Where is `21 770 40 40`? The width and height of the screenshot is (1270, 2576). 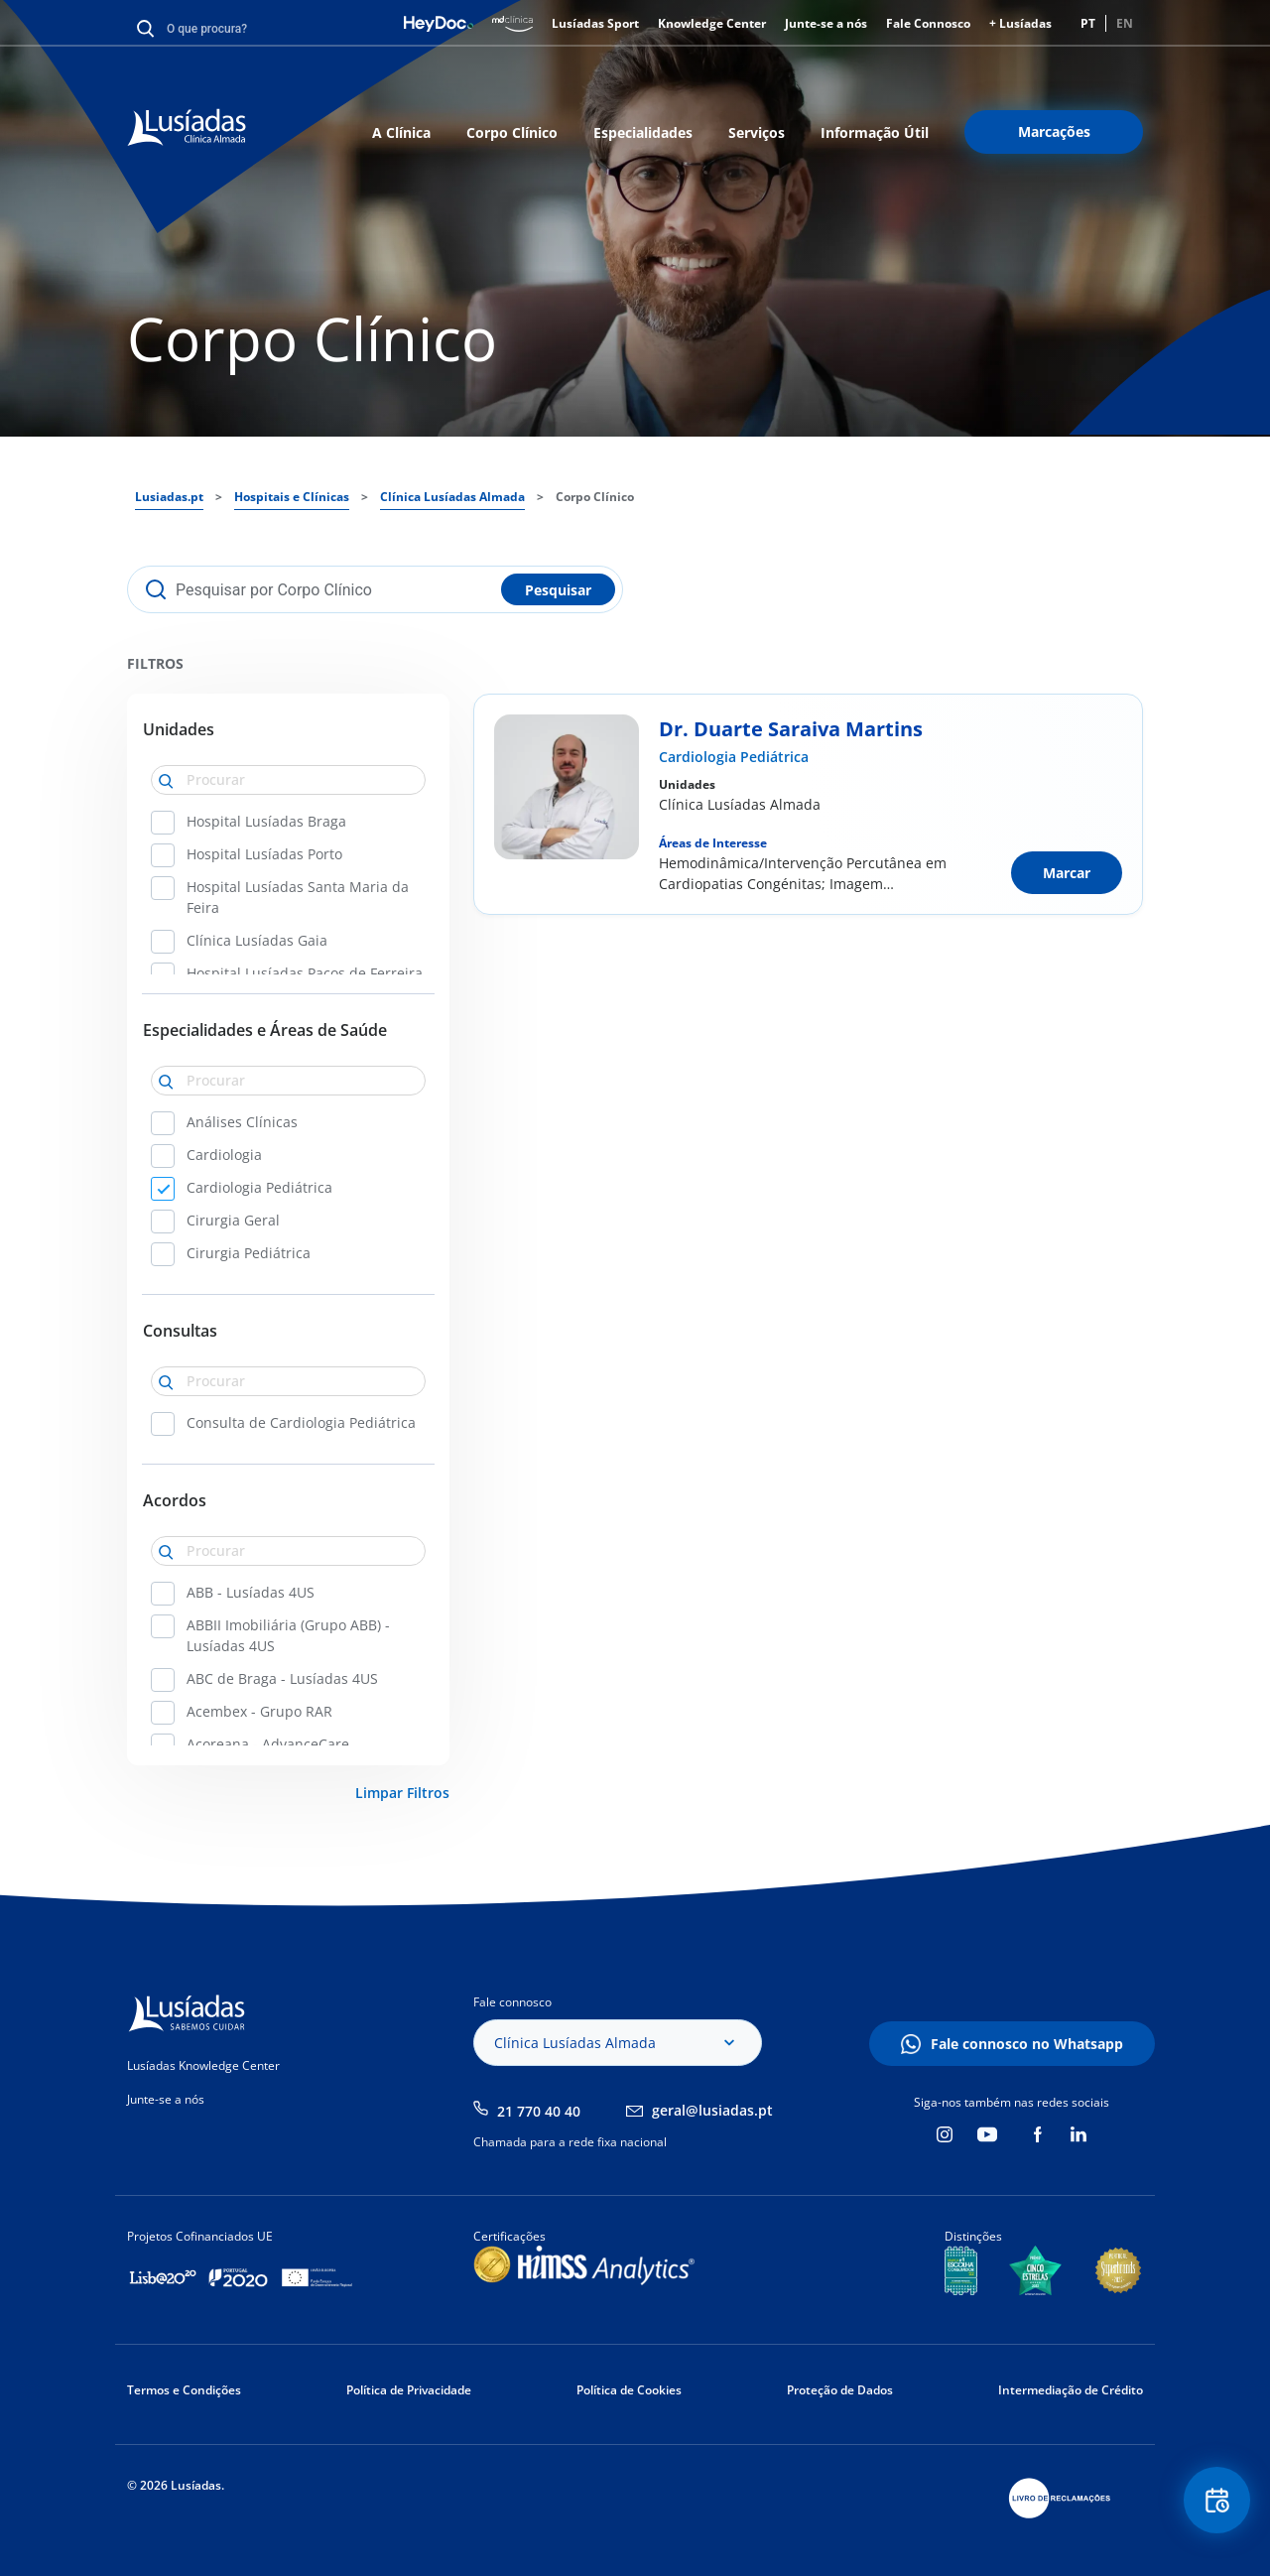 21 770 40 40 is located at coordinates (538, 2111).